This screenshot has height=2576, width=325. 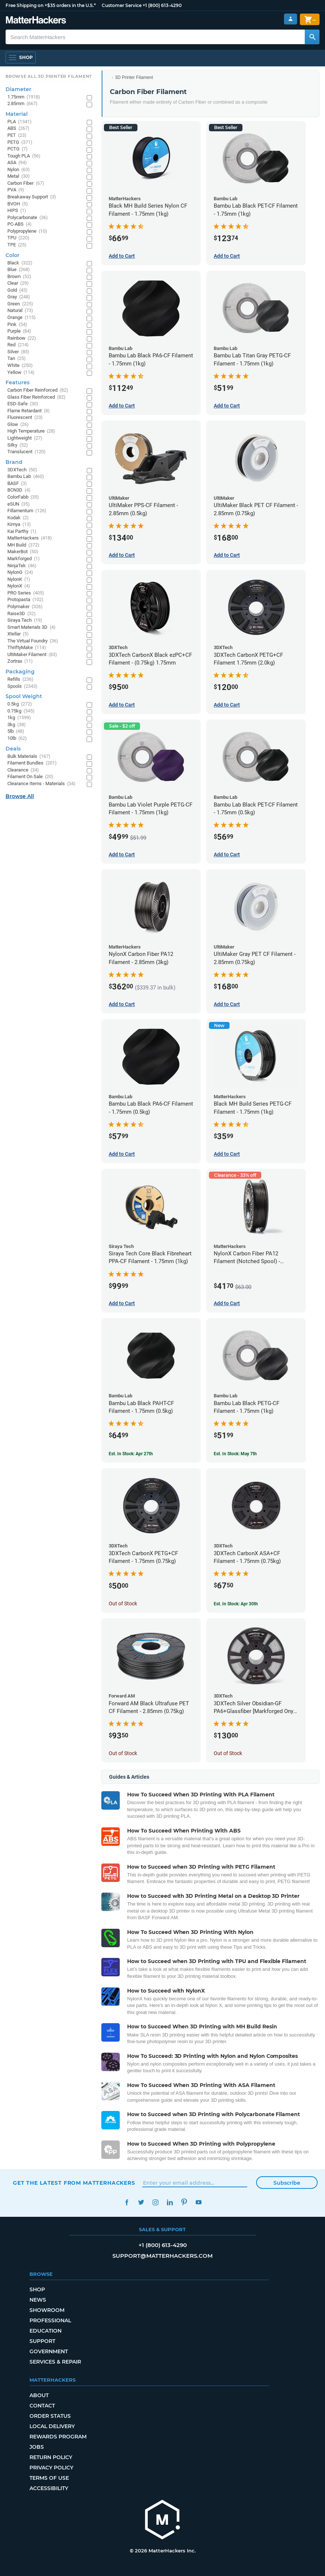 I want to click on Polymaker, so click(x=25, y=606).